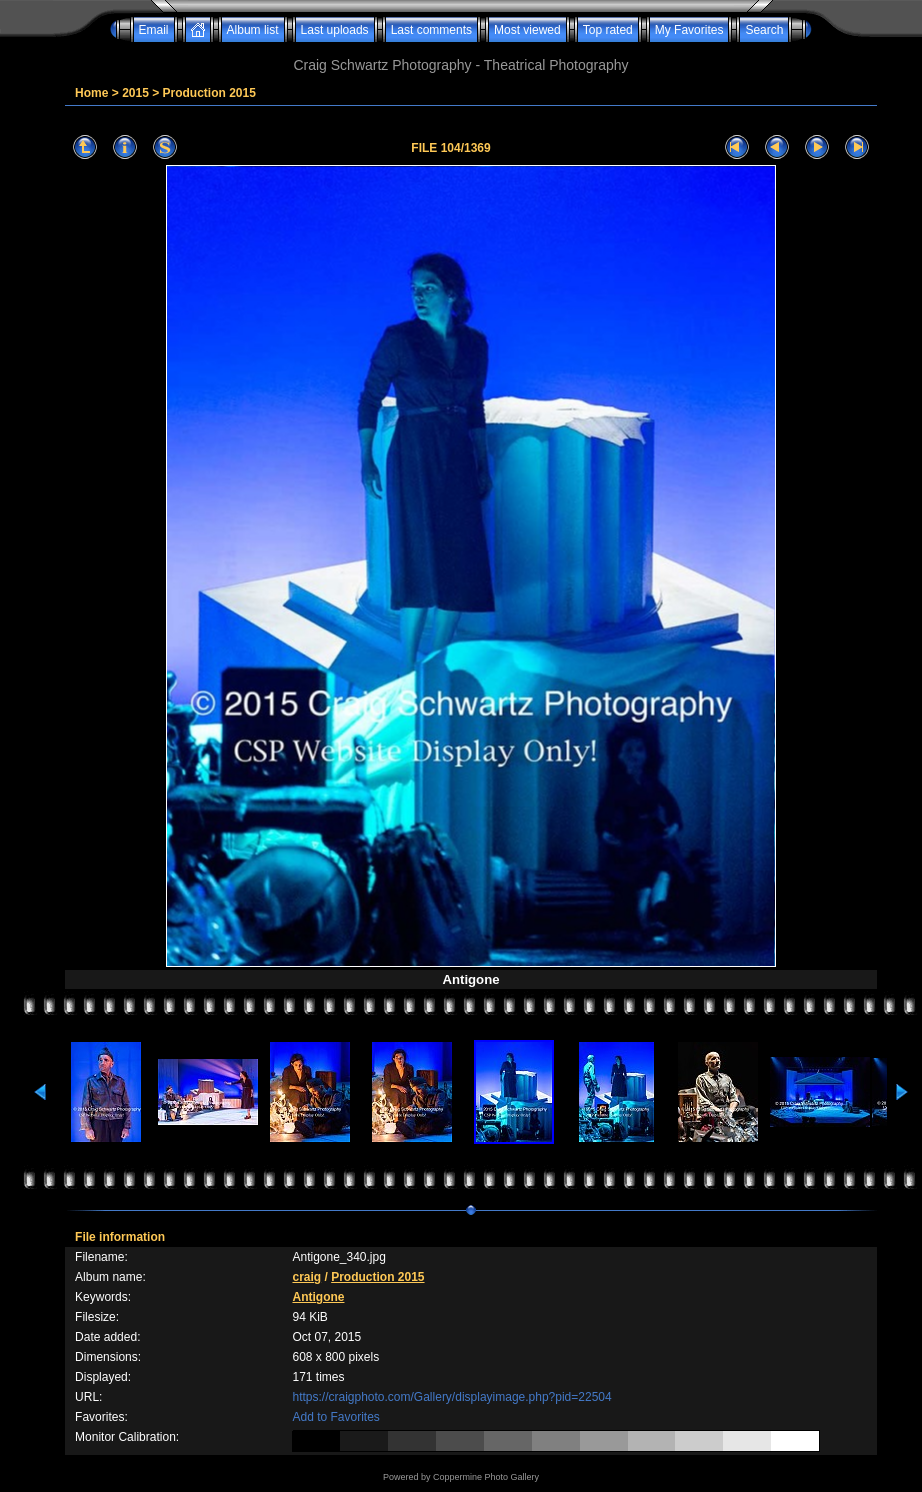 The width and height of the screenshot is (922, 1492). Describe the element at coordinates (764, 30) in the screenshot. I see `Search` at that location.